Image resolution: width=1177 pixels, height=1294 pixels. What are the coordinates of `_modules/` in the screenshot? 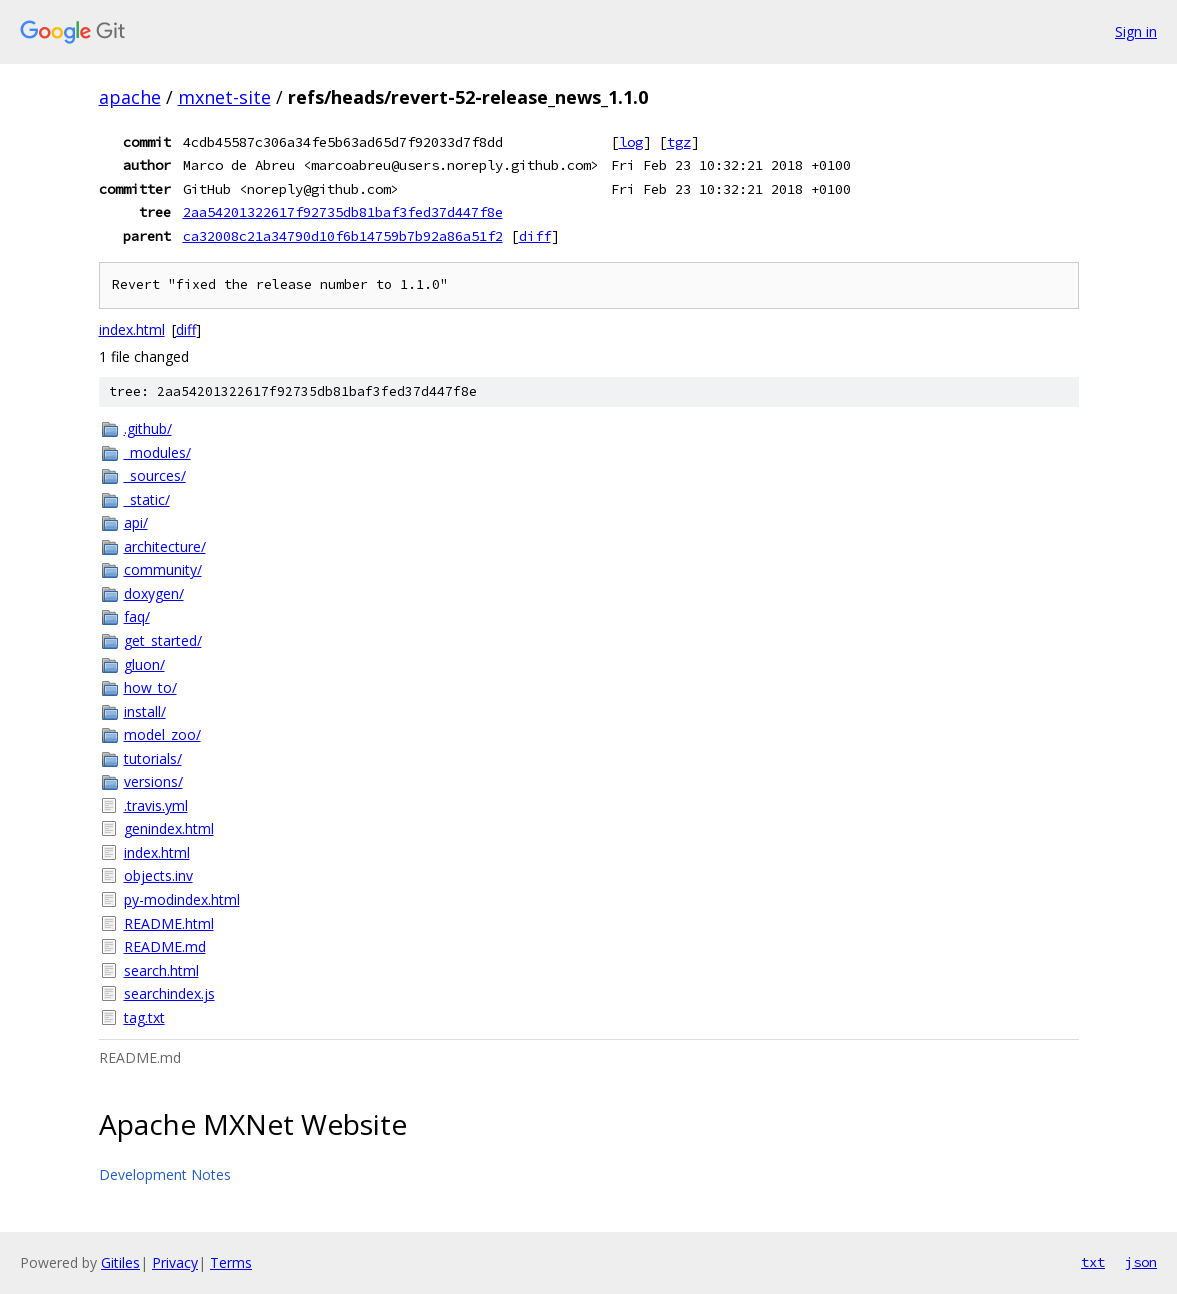 It's located at (157, 452).